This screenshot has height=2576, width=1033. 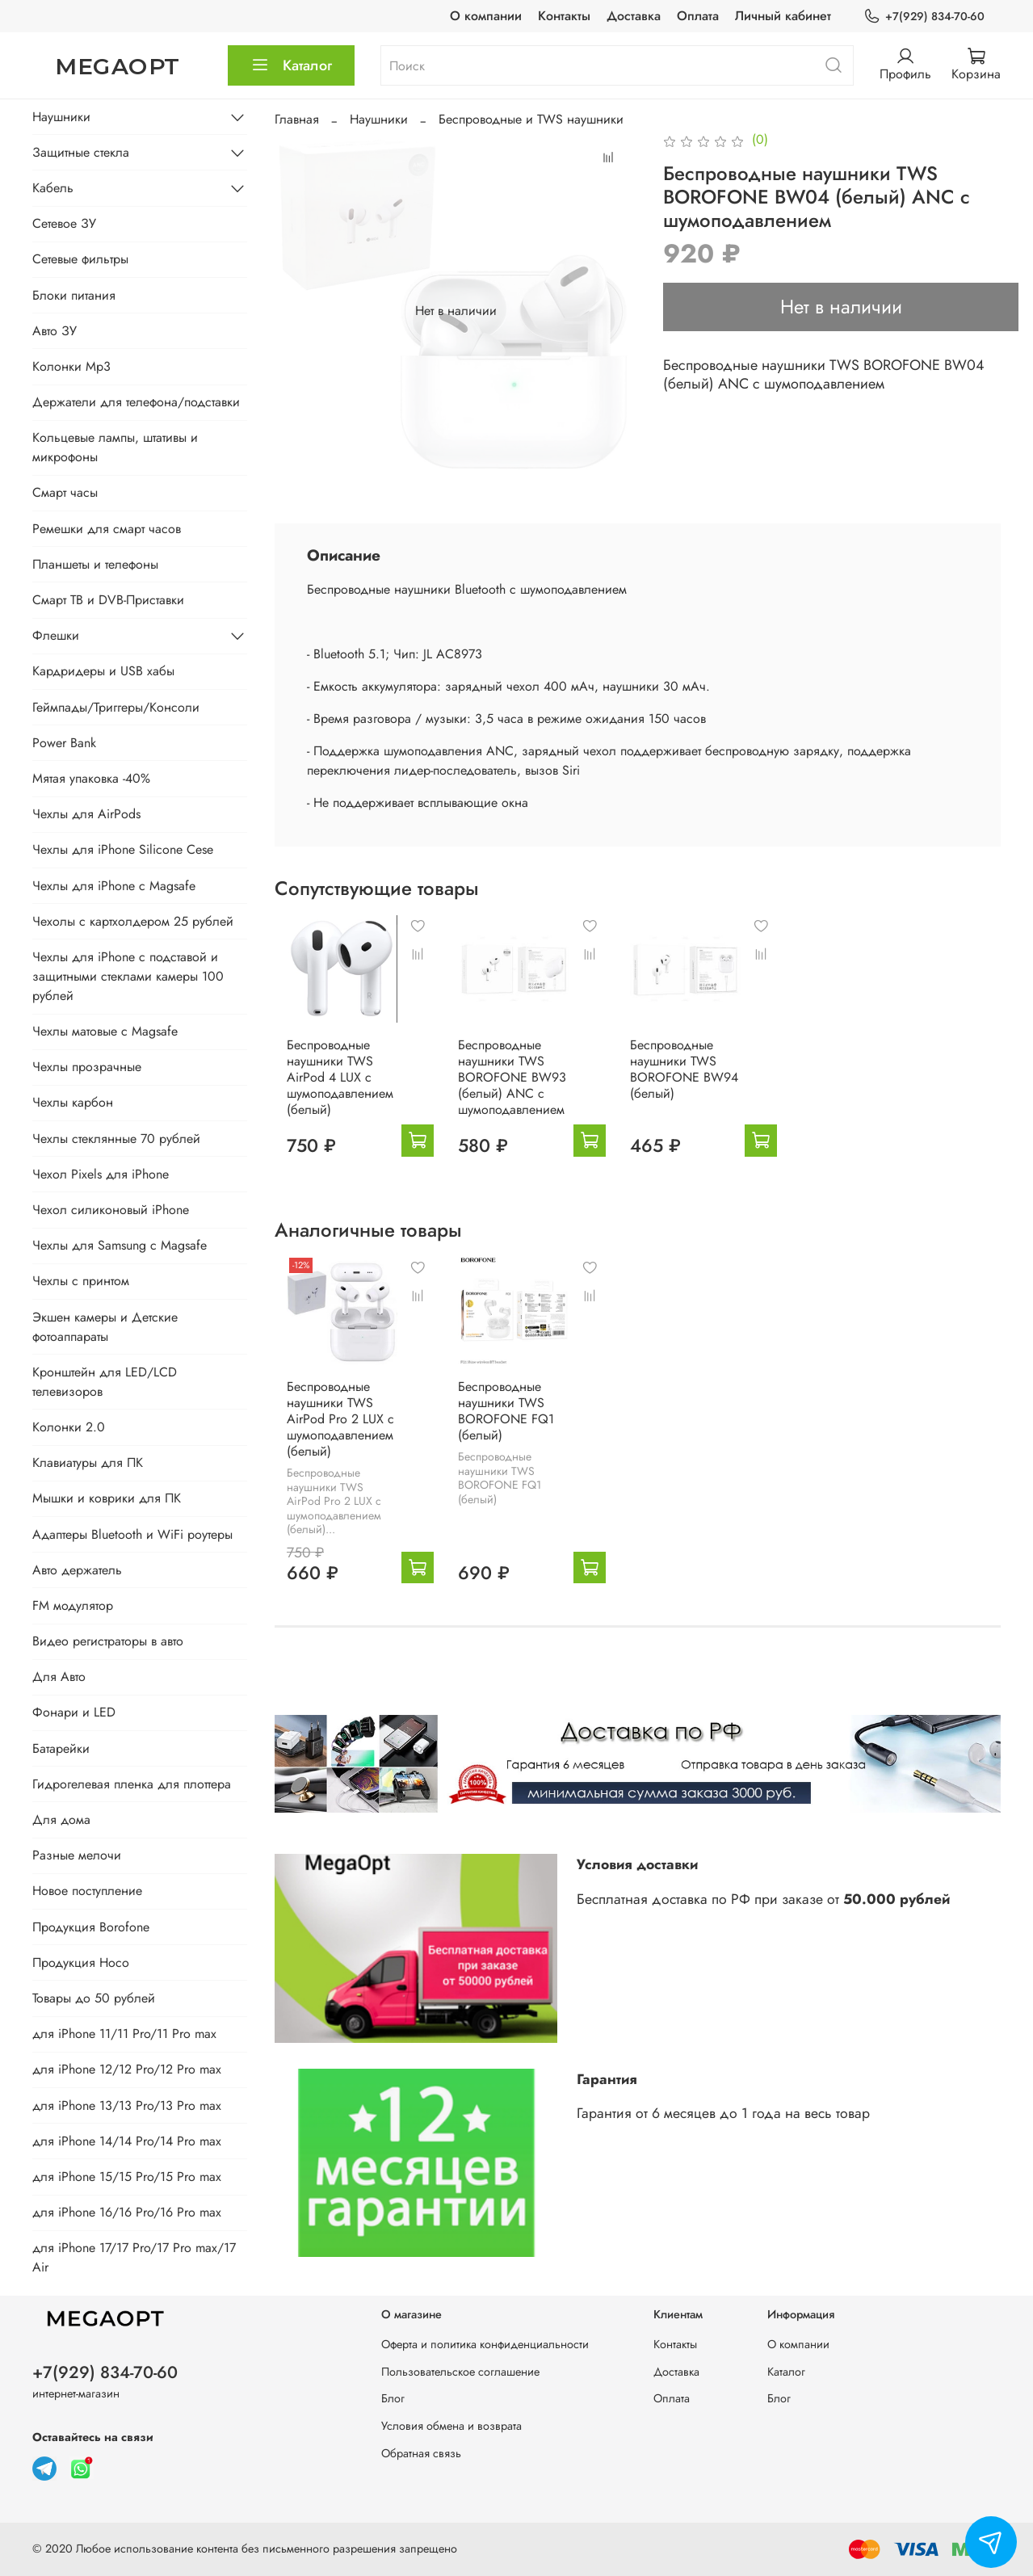 I want to click on Беспроводные наушники TWS AirPod 4 LUX с шумоподавлением (белый), so click(x=328, y=1093).